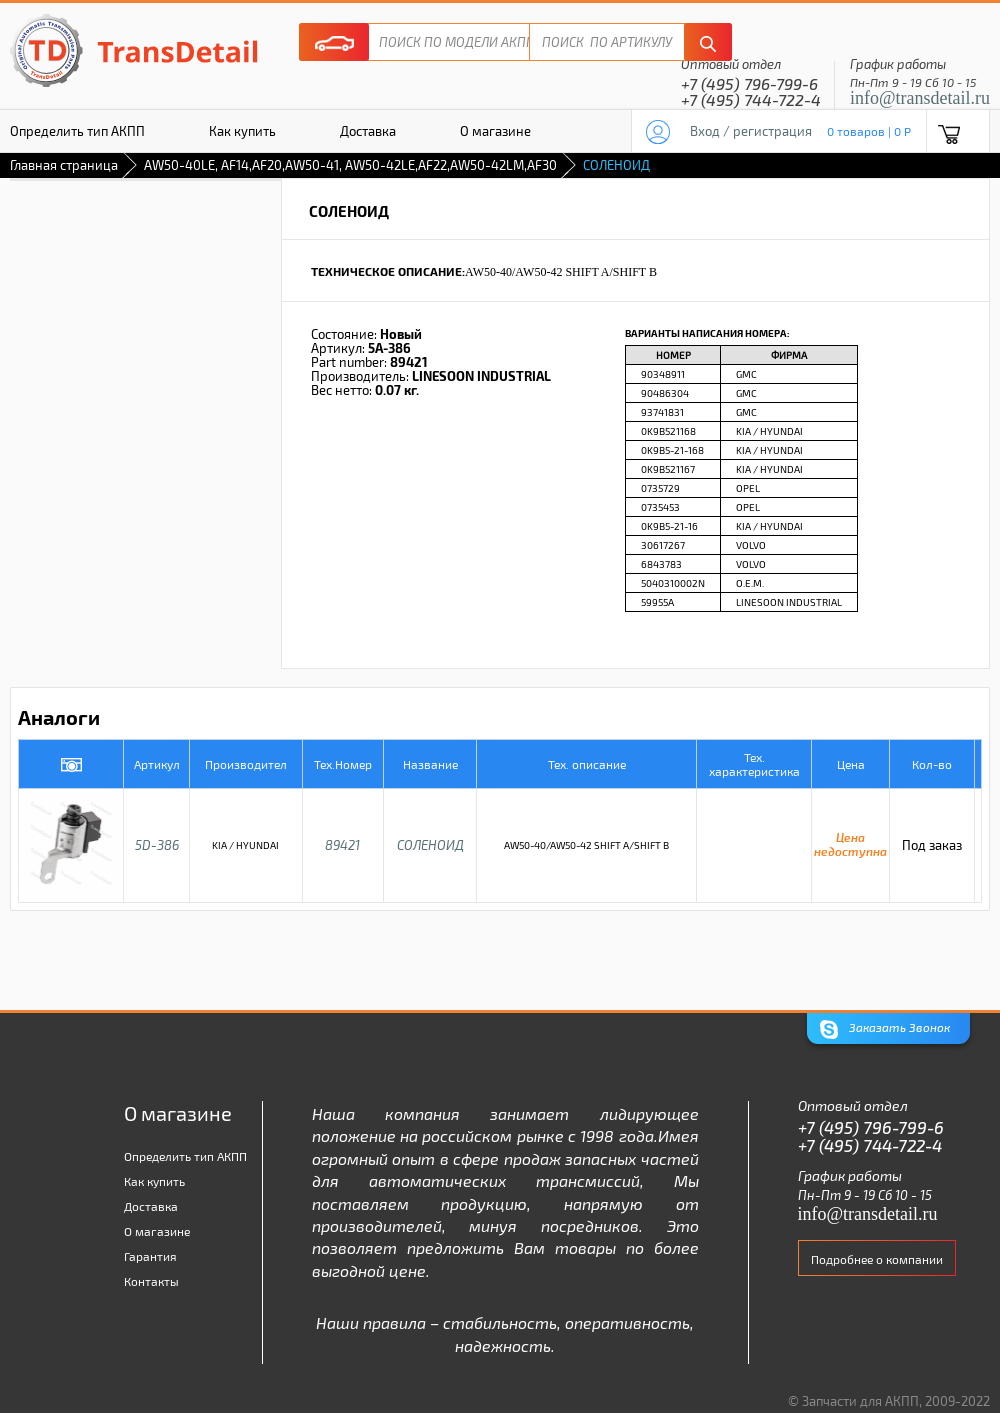 The height and width of the screenshot is (1413, 1000). Describe the element at coordinates (342, 845) in the screenshot. I see `89421` at that location.